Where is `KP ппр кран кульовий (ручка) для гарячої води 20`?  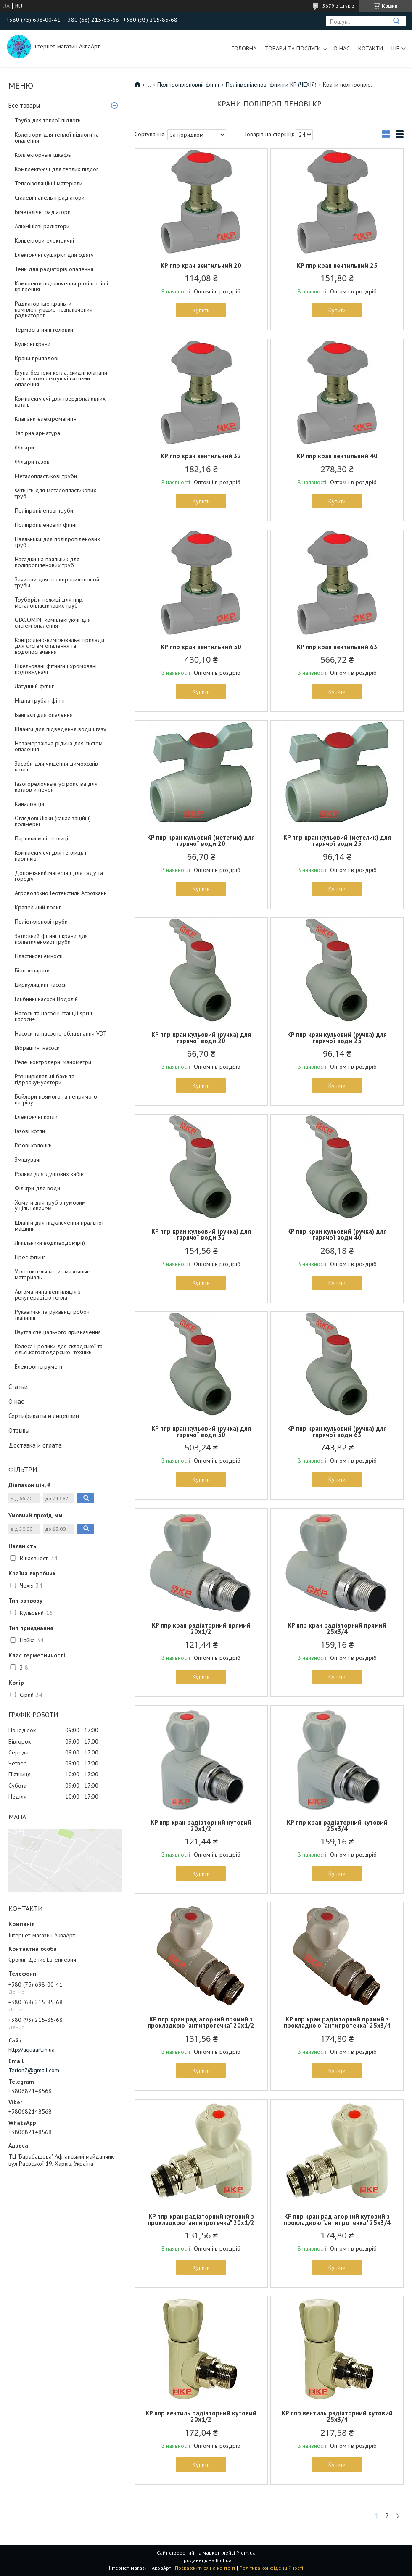 KP ппр кран кульовий (ручка) для гарячої води 20 is located at coordinates (201, 1037).